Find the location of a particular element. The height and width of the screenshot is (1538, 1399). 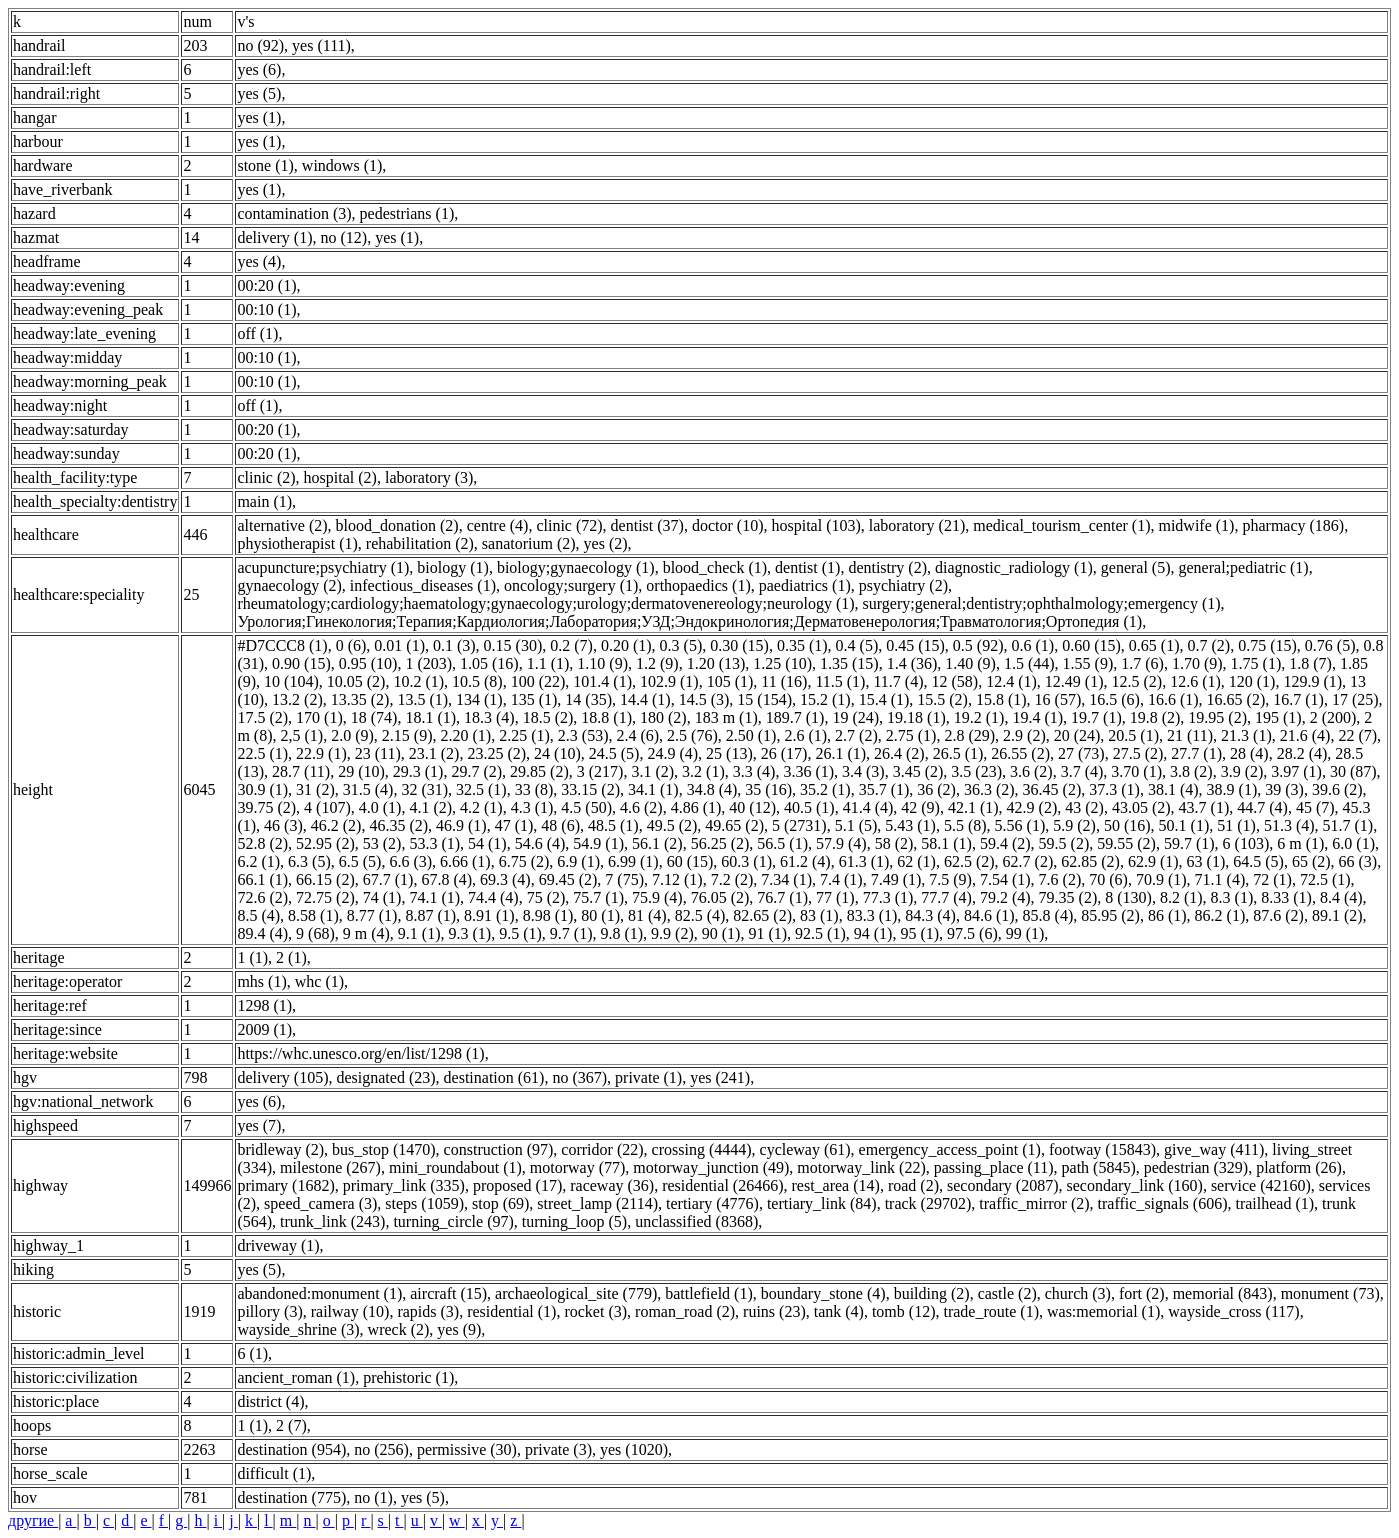

yes (1) is located at coordinates (259, 117).